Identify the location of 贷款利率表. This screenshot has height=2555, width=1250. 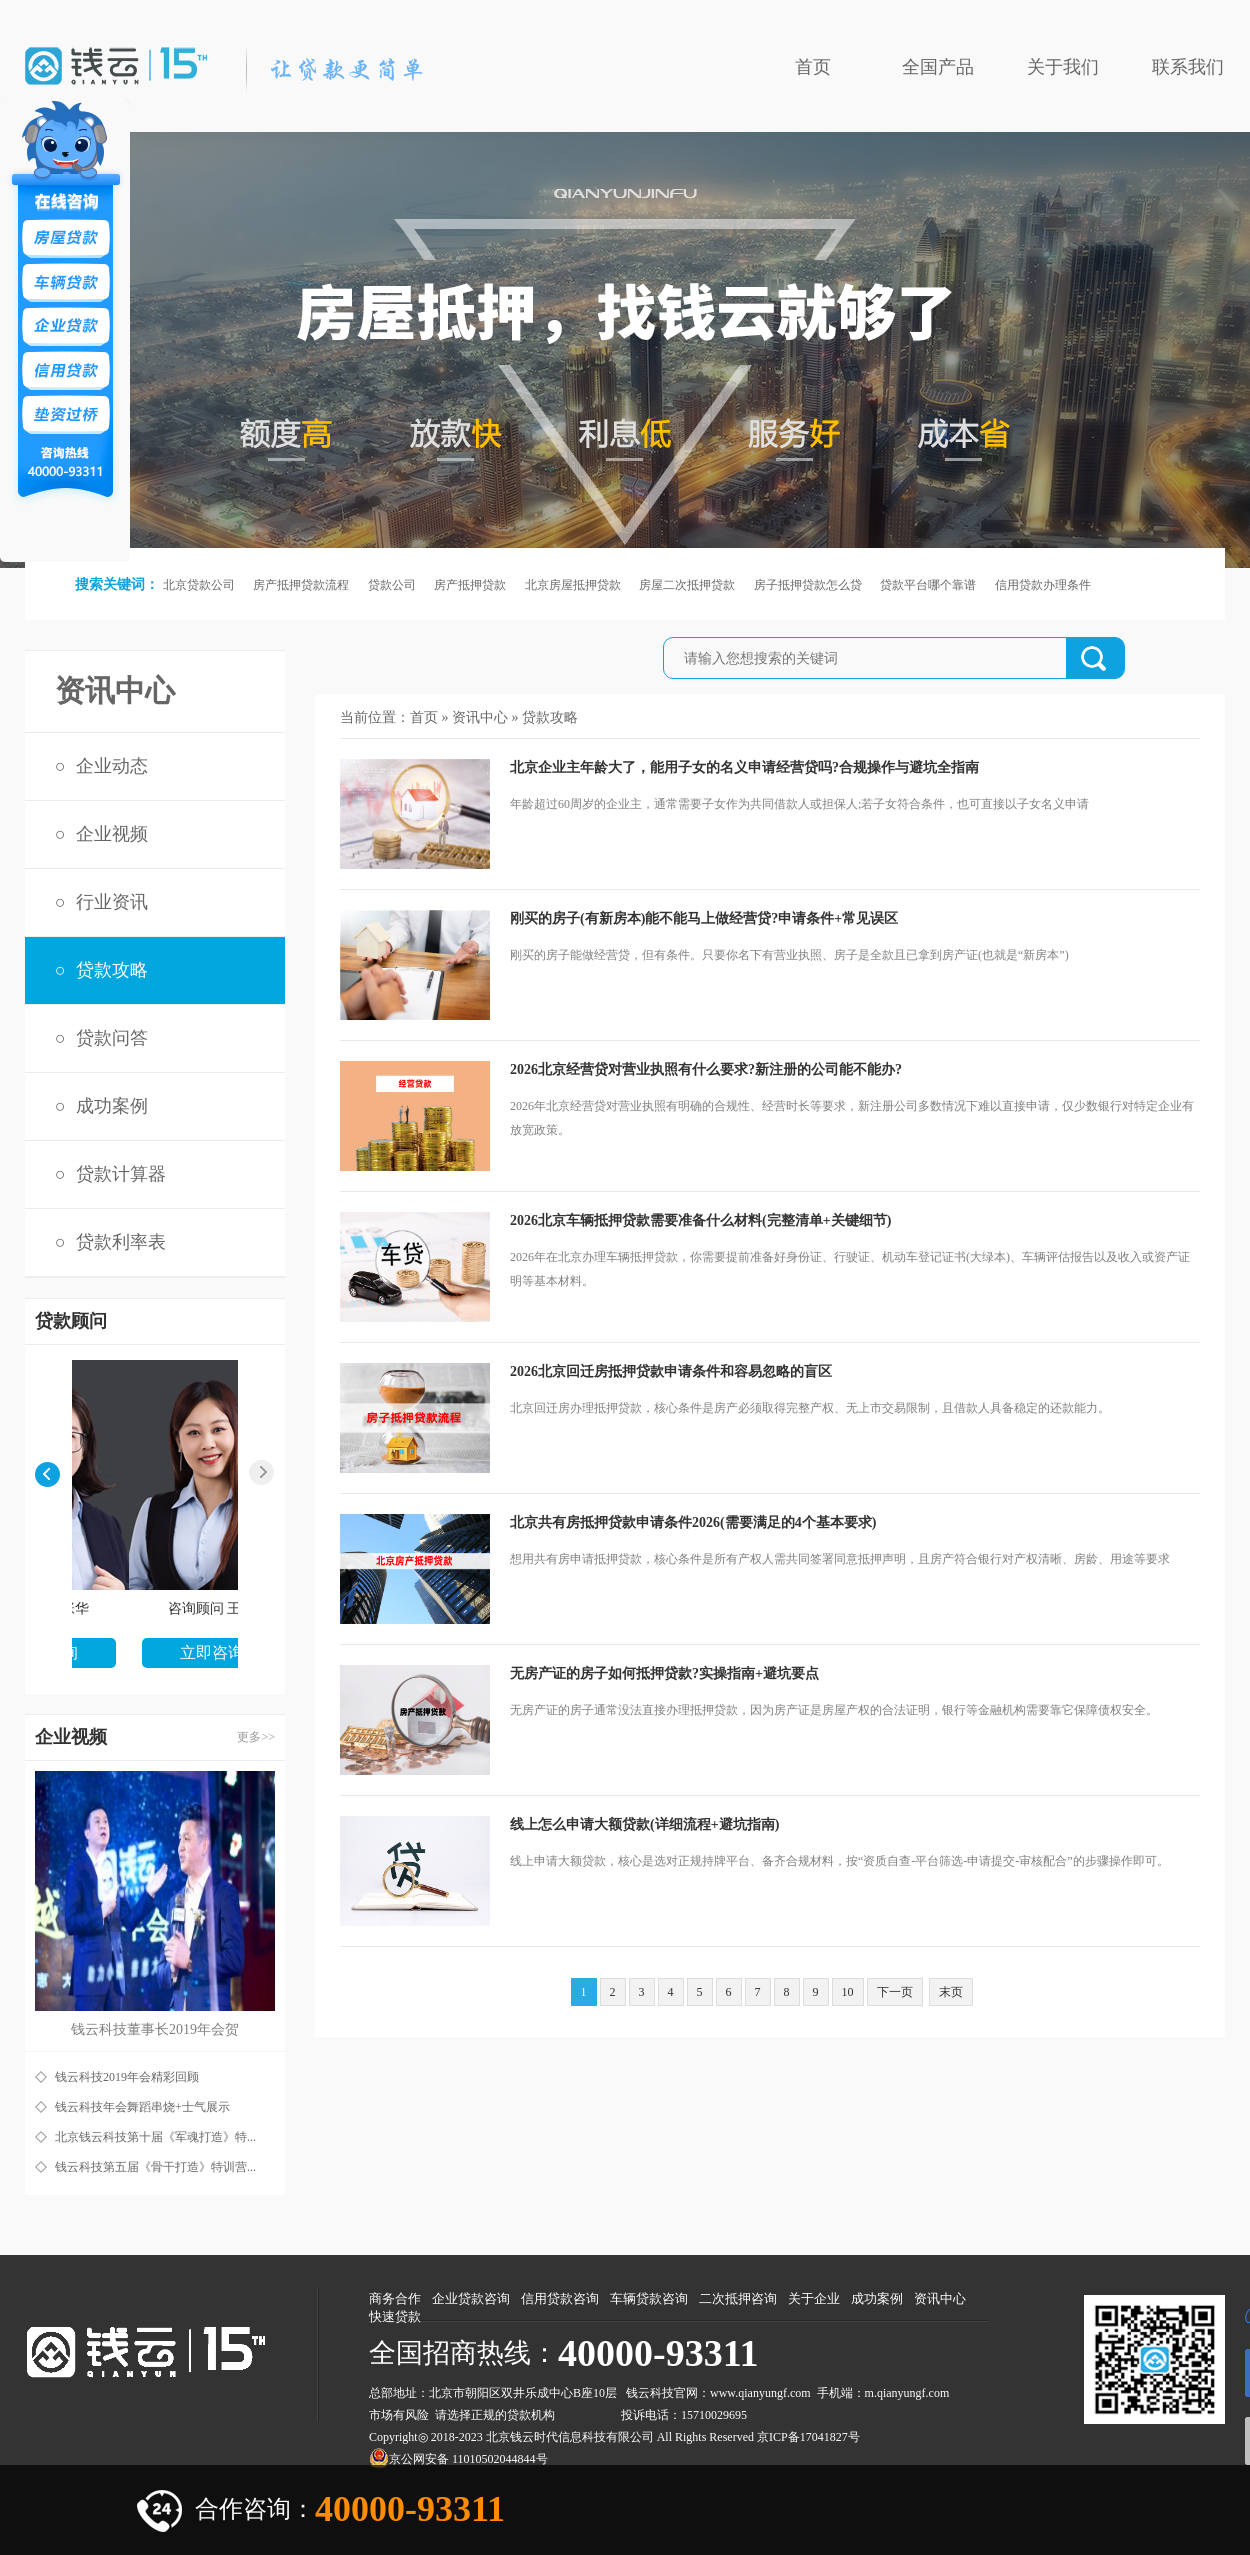
(121, 1242).